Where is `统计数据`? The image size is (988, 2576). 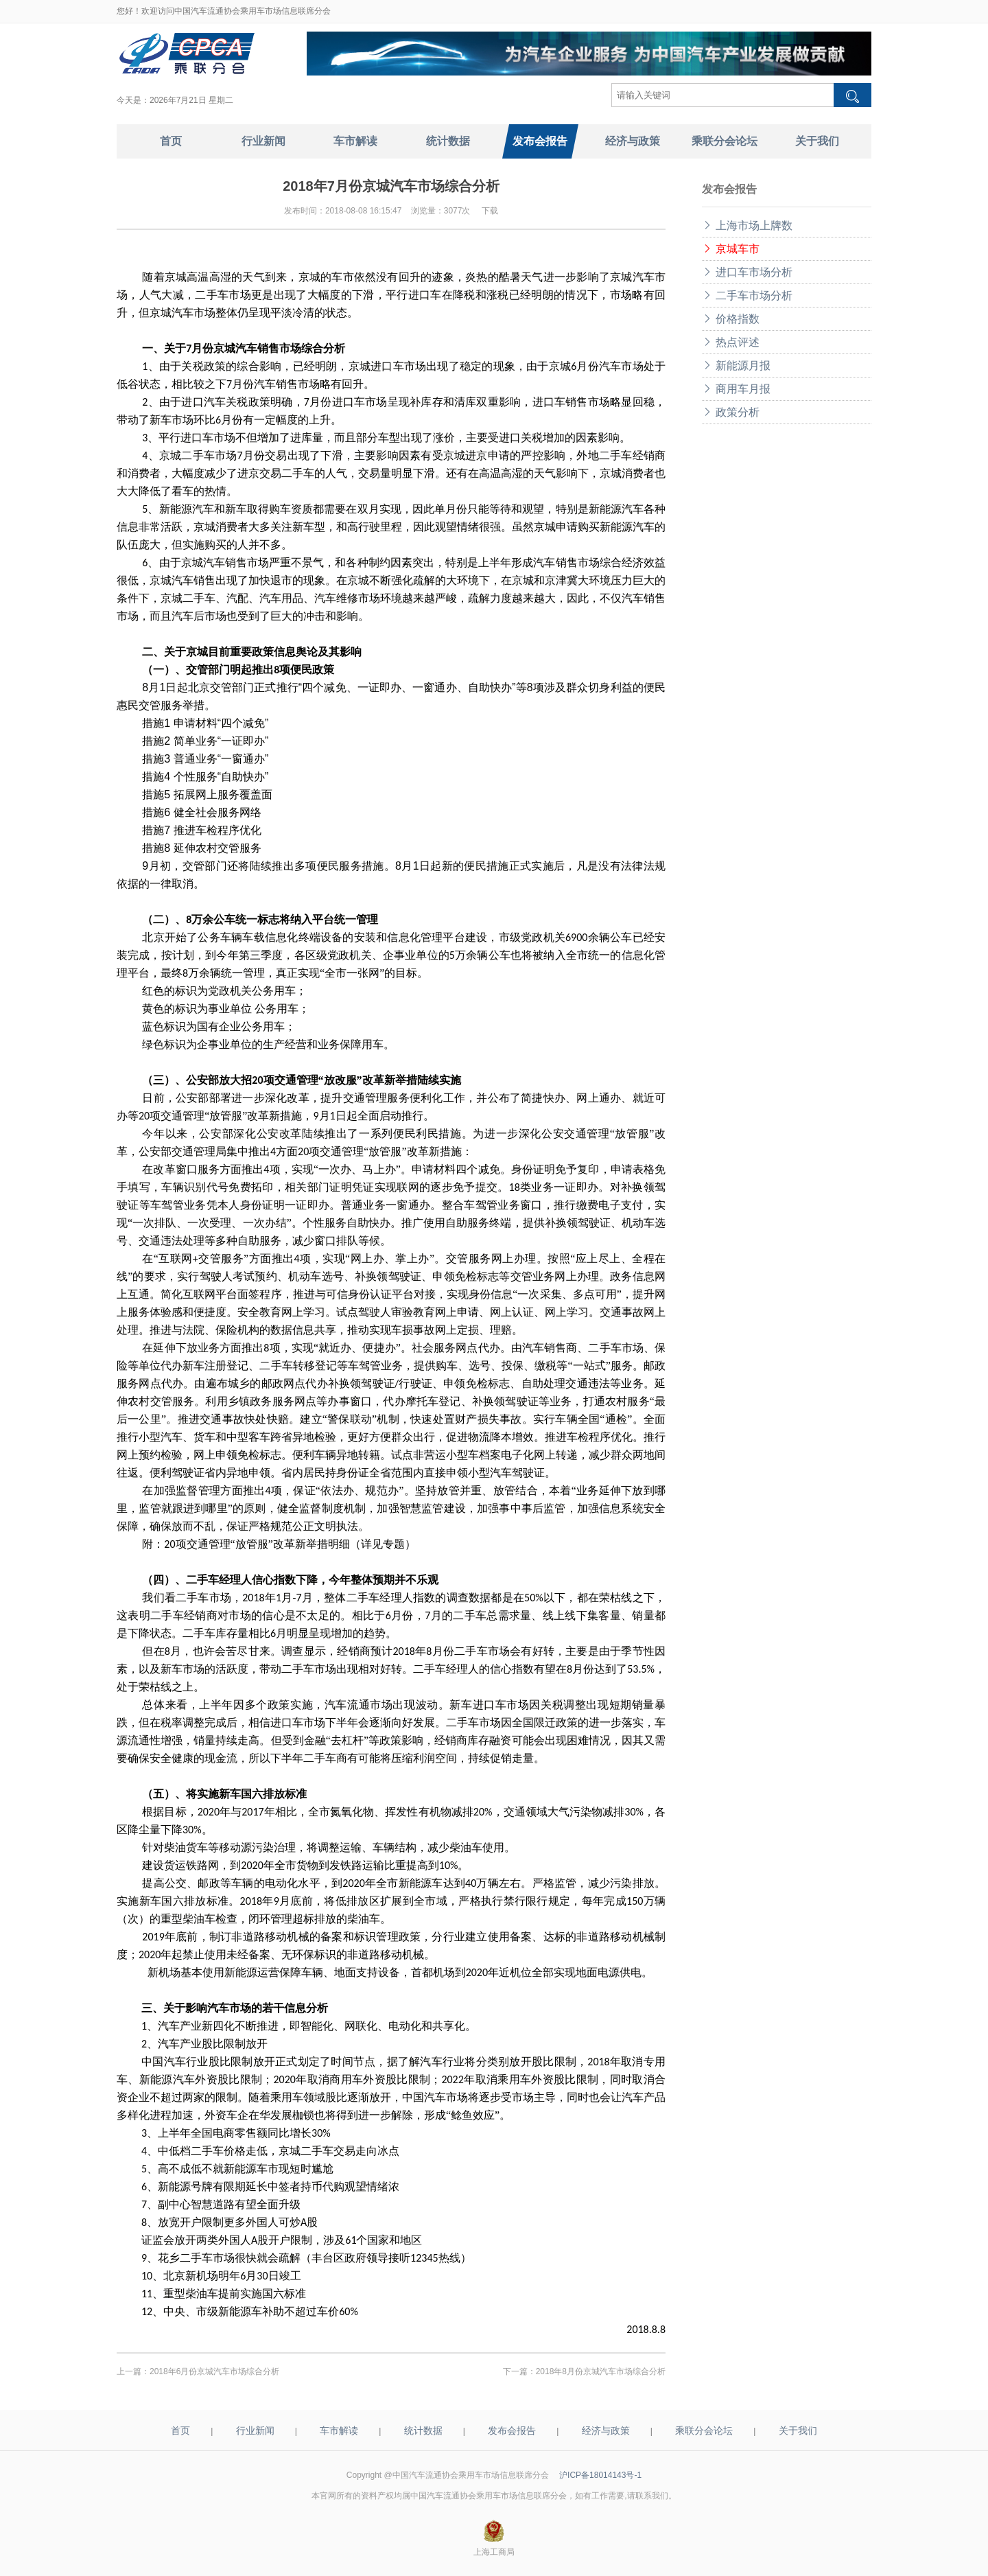 统计数据 is located at coordinates (423, 2430).